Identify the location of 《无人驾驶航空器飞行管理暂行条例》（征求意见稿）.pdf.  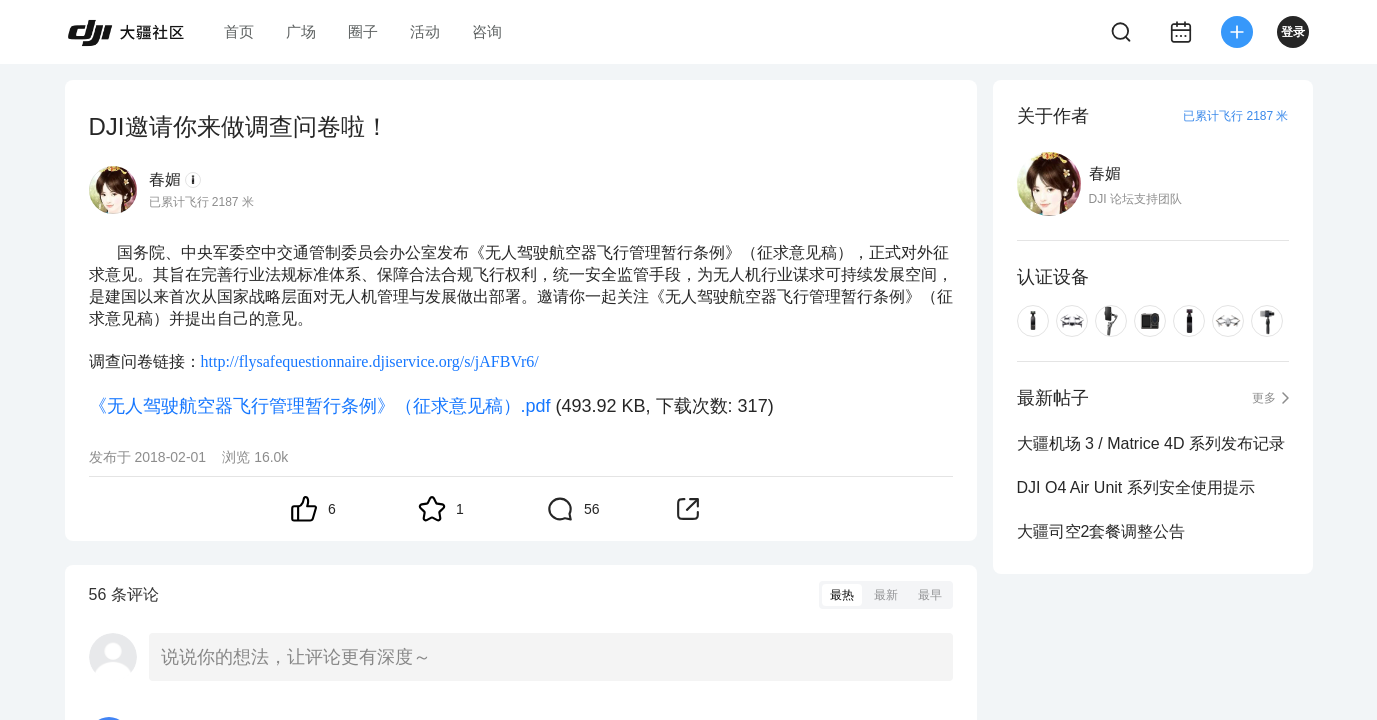
(320, 406).